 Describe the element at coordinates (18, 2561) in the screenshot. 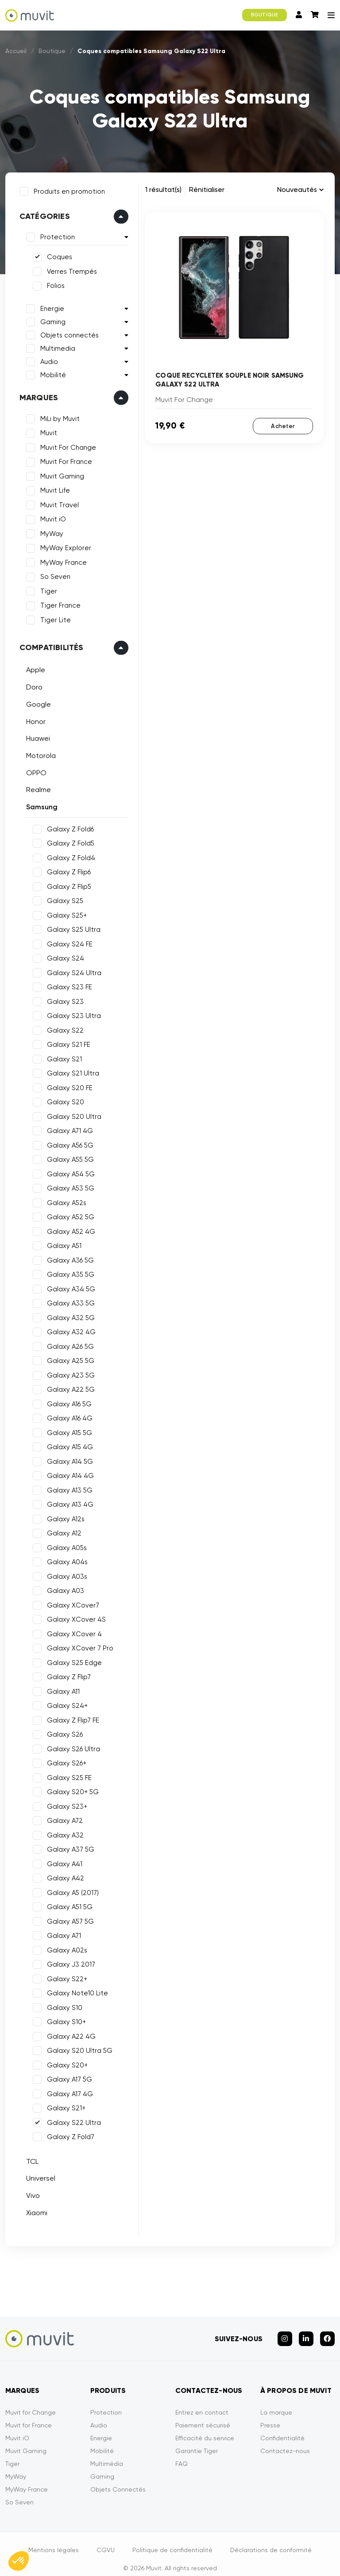

I see `[button]` at that location.